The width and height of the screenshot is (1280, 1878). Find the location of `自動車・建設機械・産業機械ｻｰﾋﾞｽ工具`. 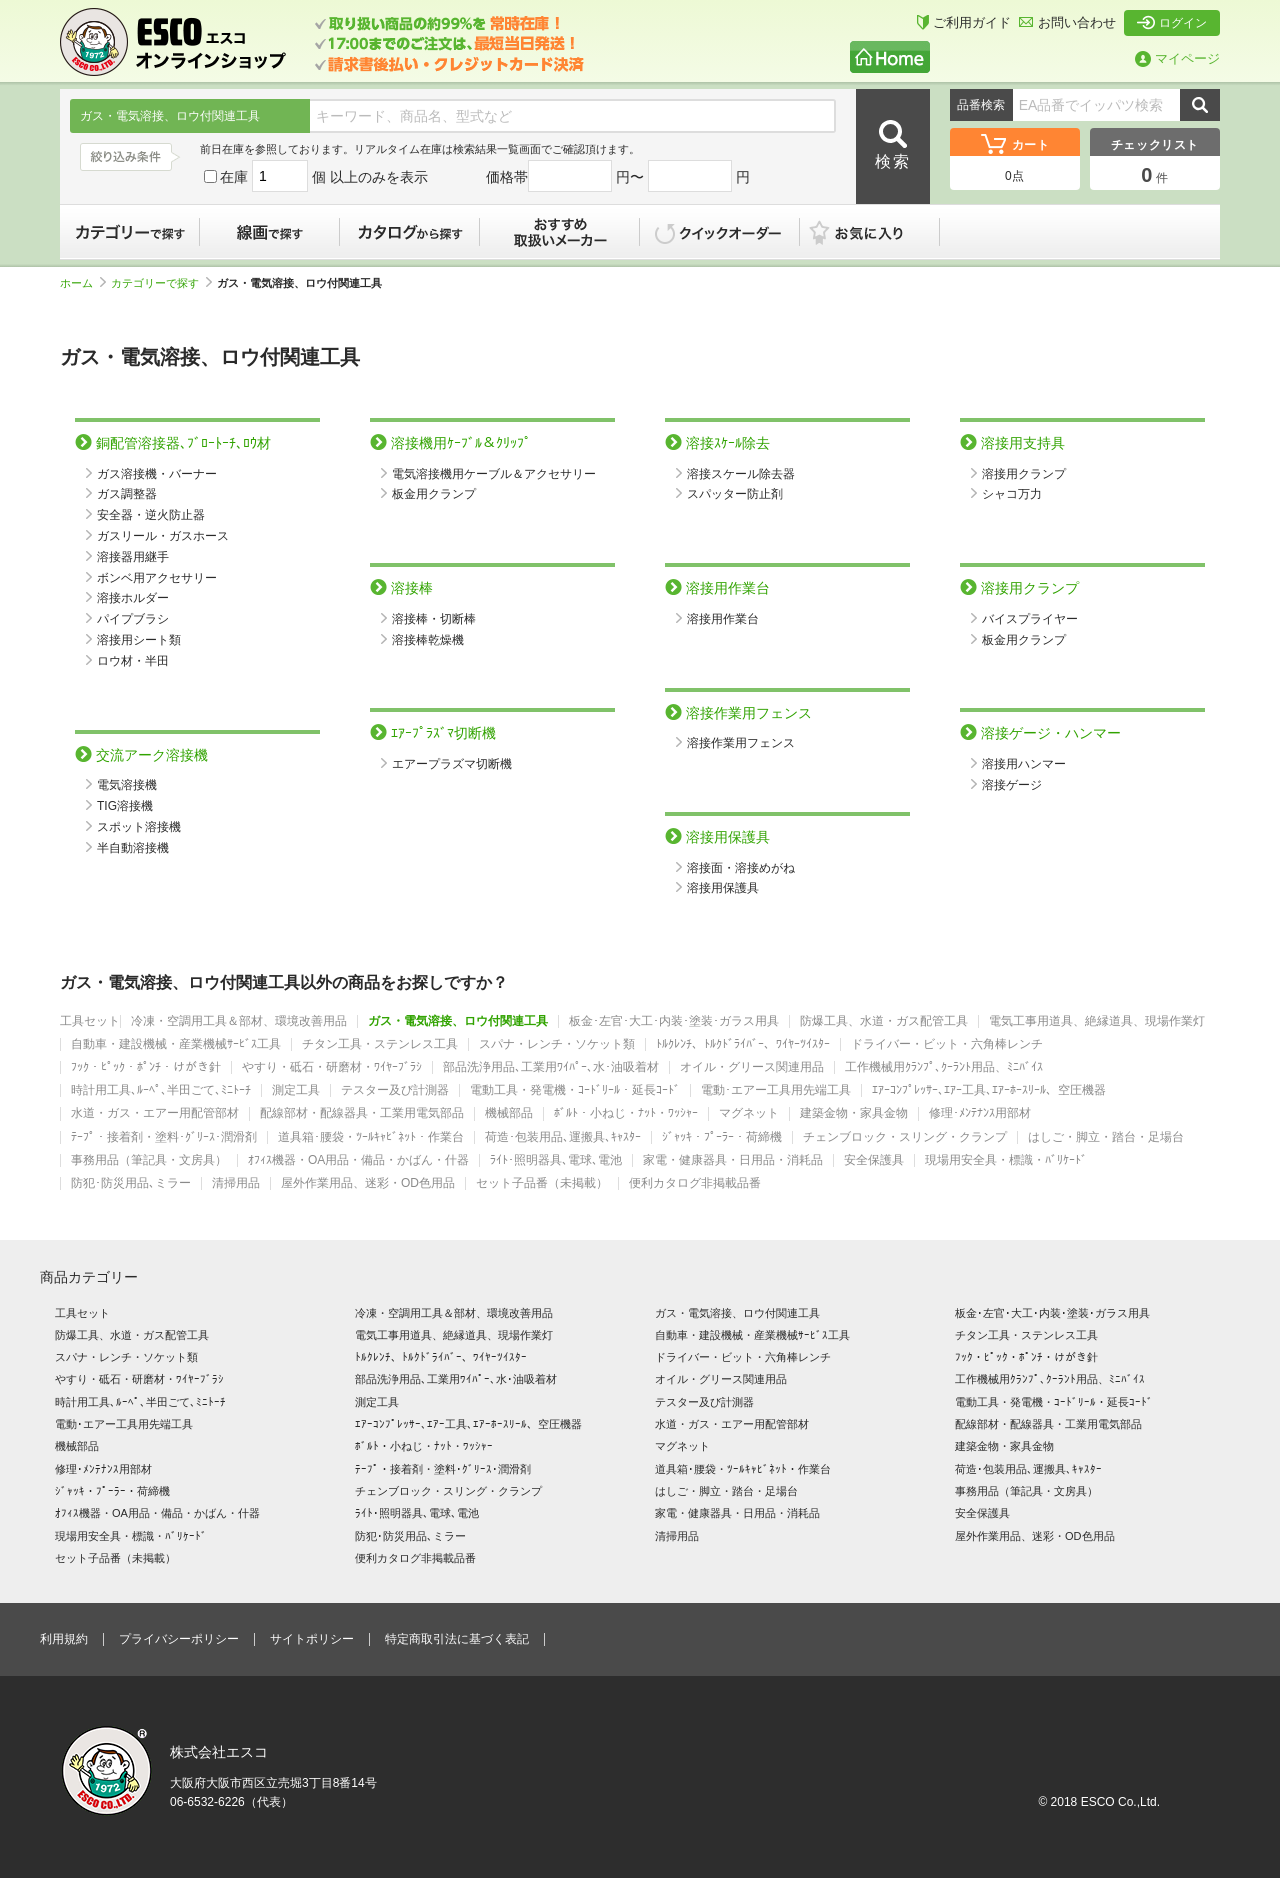

自動車・建設機械・産業機械ｻｰﾋﾞｽ工具 is located at coordinates (176, 1044).